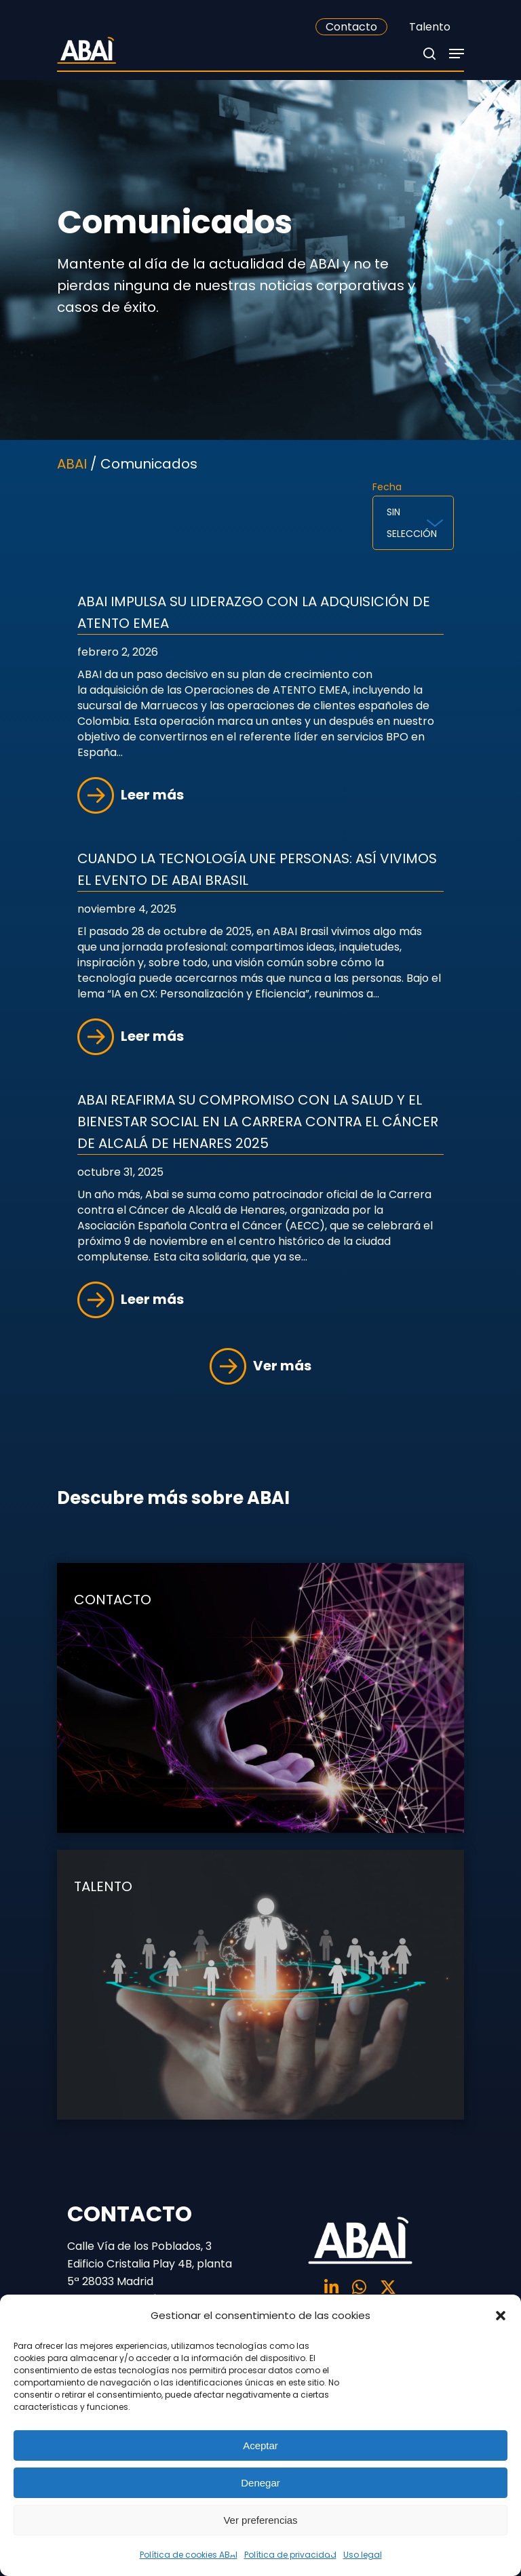  What do you see at coordinates (387, 486) in the screenshot?
I see `Fecha` at bounding box center [387, 486].